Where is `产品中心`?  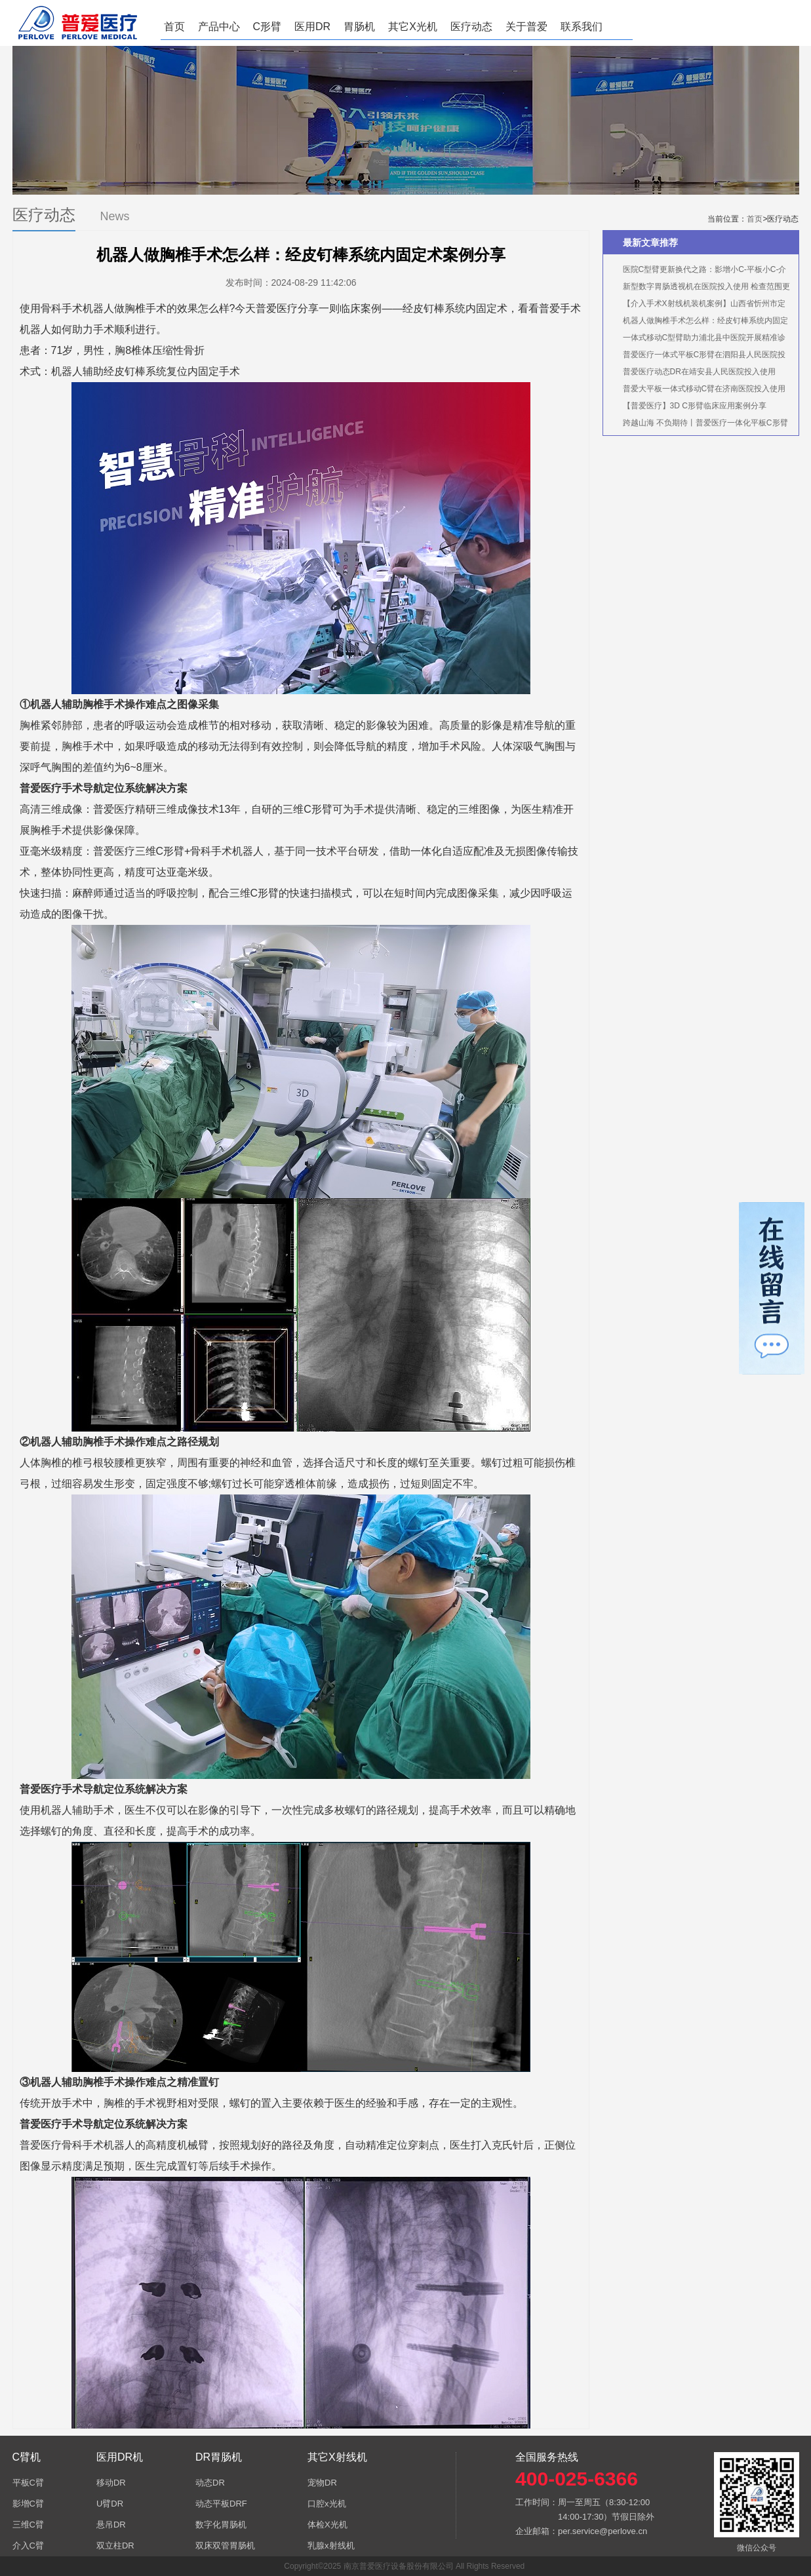
产品中心 is located at coordinates (219, 26).